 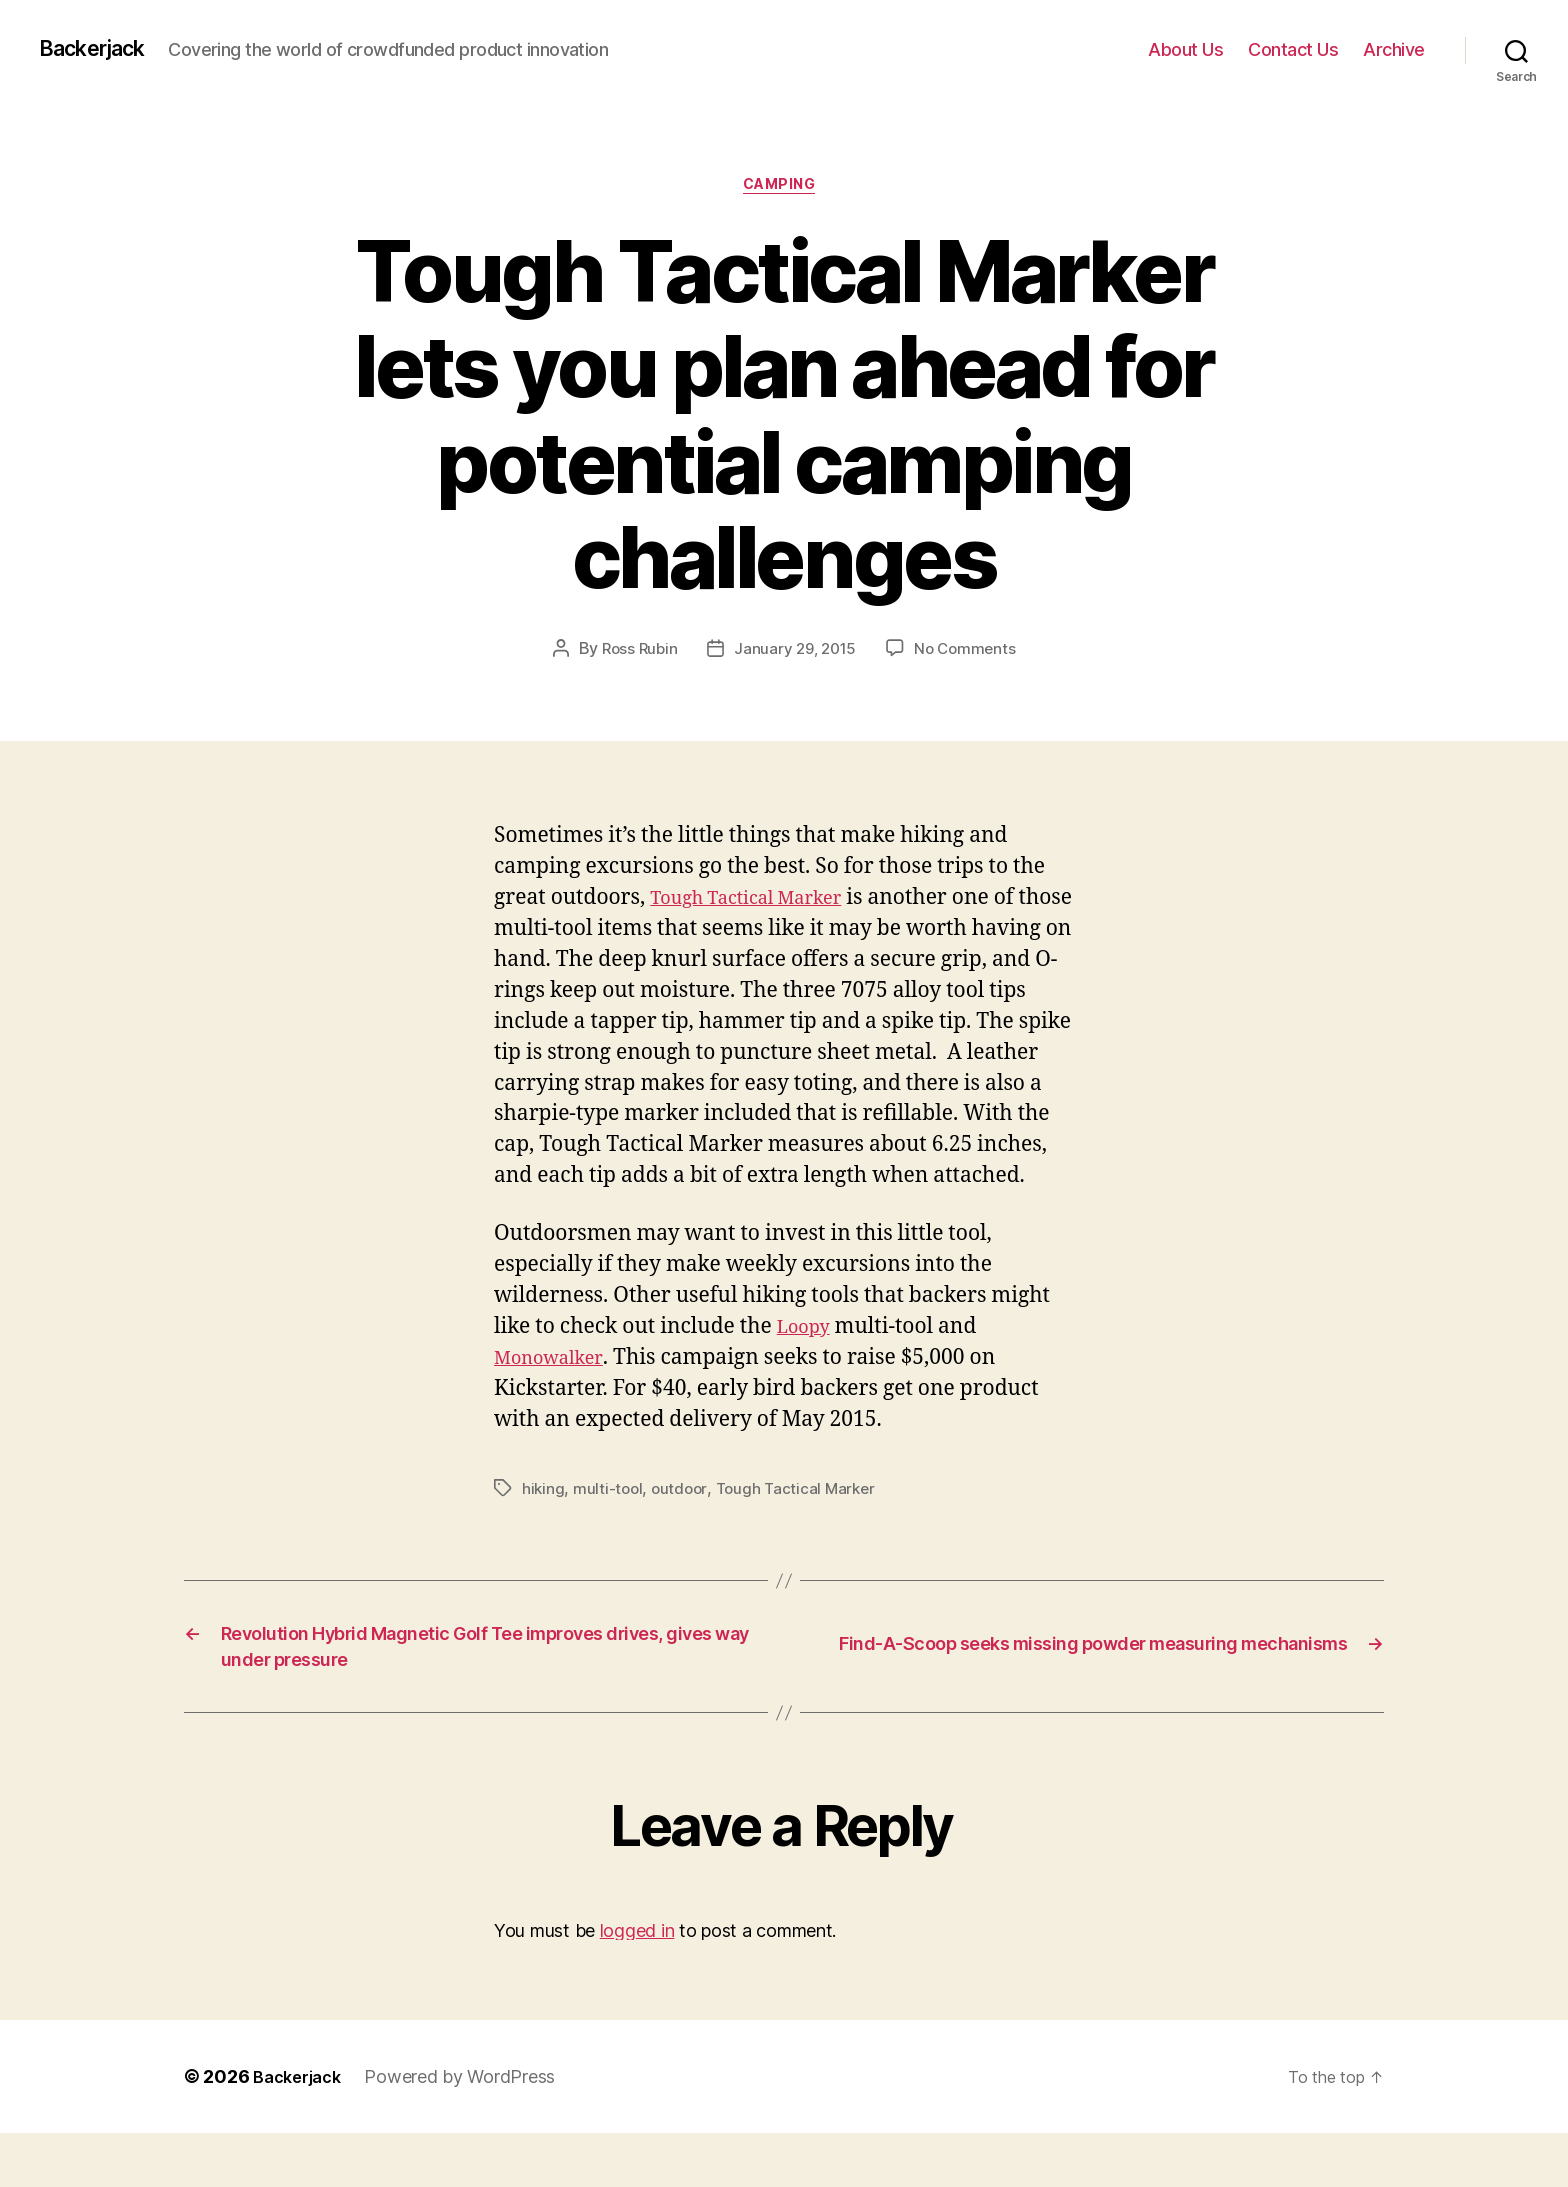 What do you see at coordinates (609, 1524) in the screenshot?
I see `multi-tool` at bounding box center [609, 1524].